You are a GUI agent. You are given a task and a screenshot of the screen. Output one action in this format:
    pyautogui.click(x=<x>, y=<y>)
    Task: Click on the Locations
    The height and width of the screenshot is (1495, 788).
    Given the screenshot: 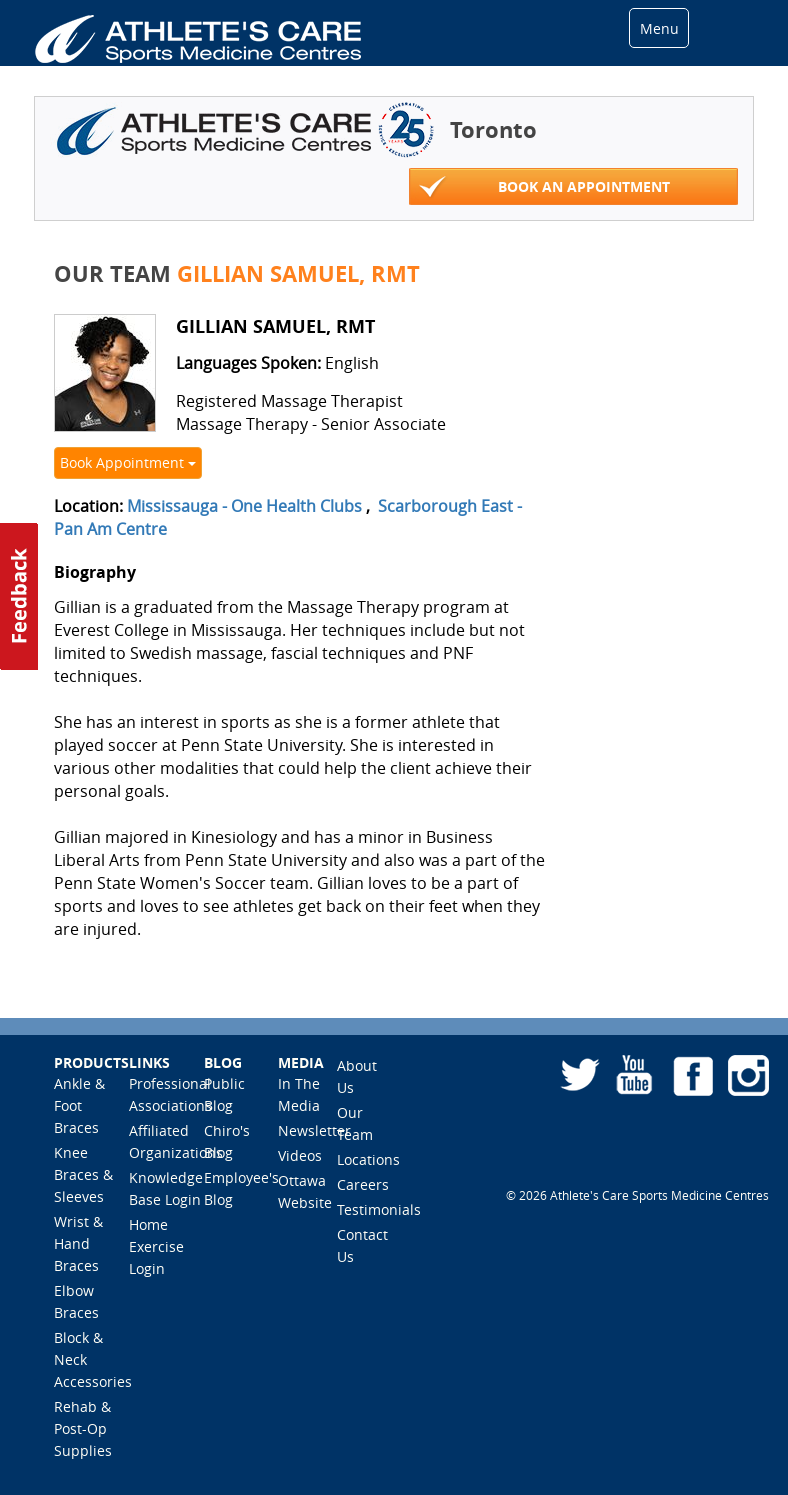 What is the action you would take?
    pyautogui.click(x=368, y=1159)
    